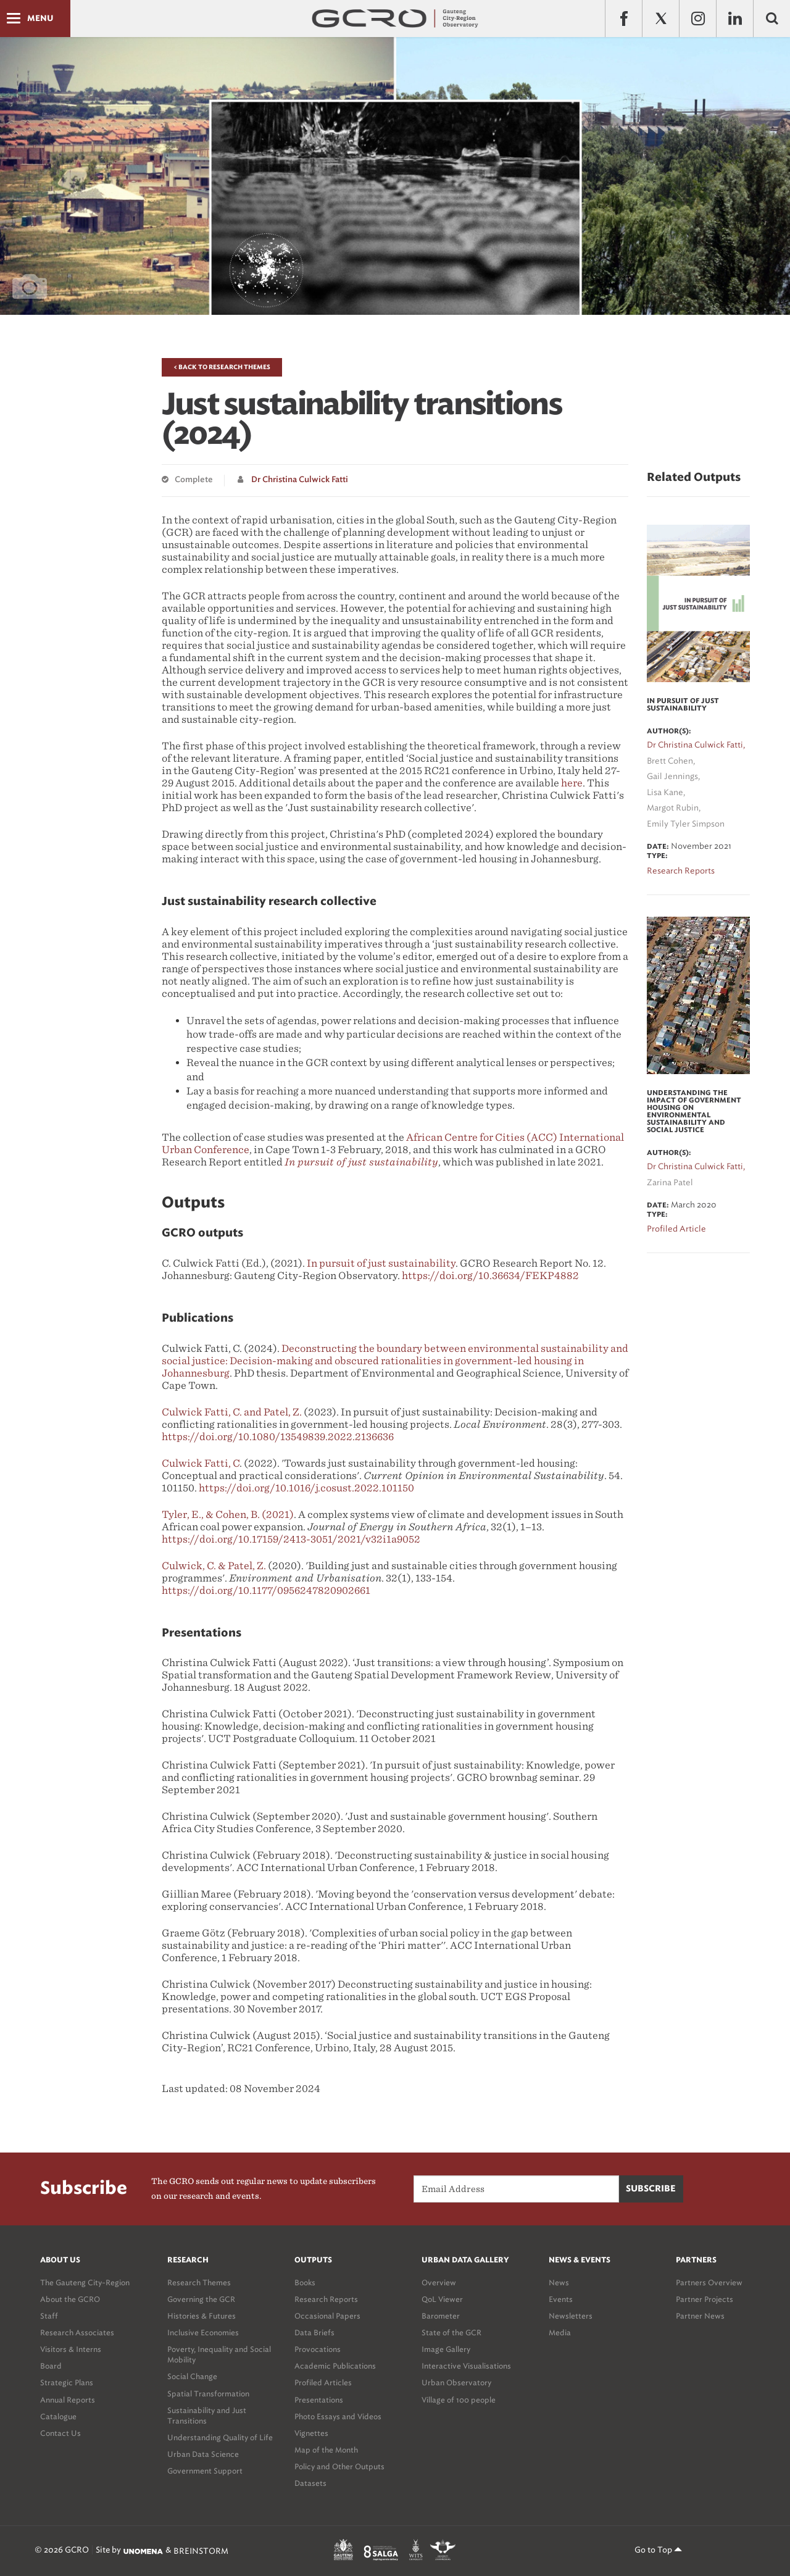  What do you see at coordinates (314, 2332) in the screenshot?
I see `Data Briefs` at bounding box center [314, 2332].